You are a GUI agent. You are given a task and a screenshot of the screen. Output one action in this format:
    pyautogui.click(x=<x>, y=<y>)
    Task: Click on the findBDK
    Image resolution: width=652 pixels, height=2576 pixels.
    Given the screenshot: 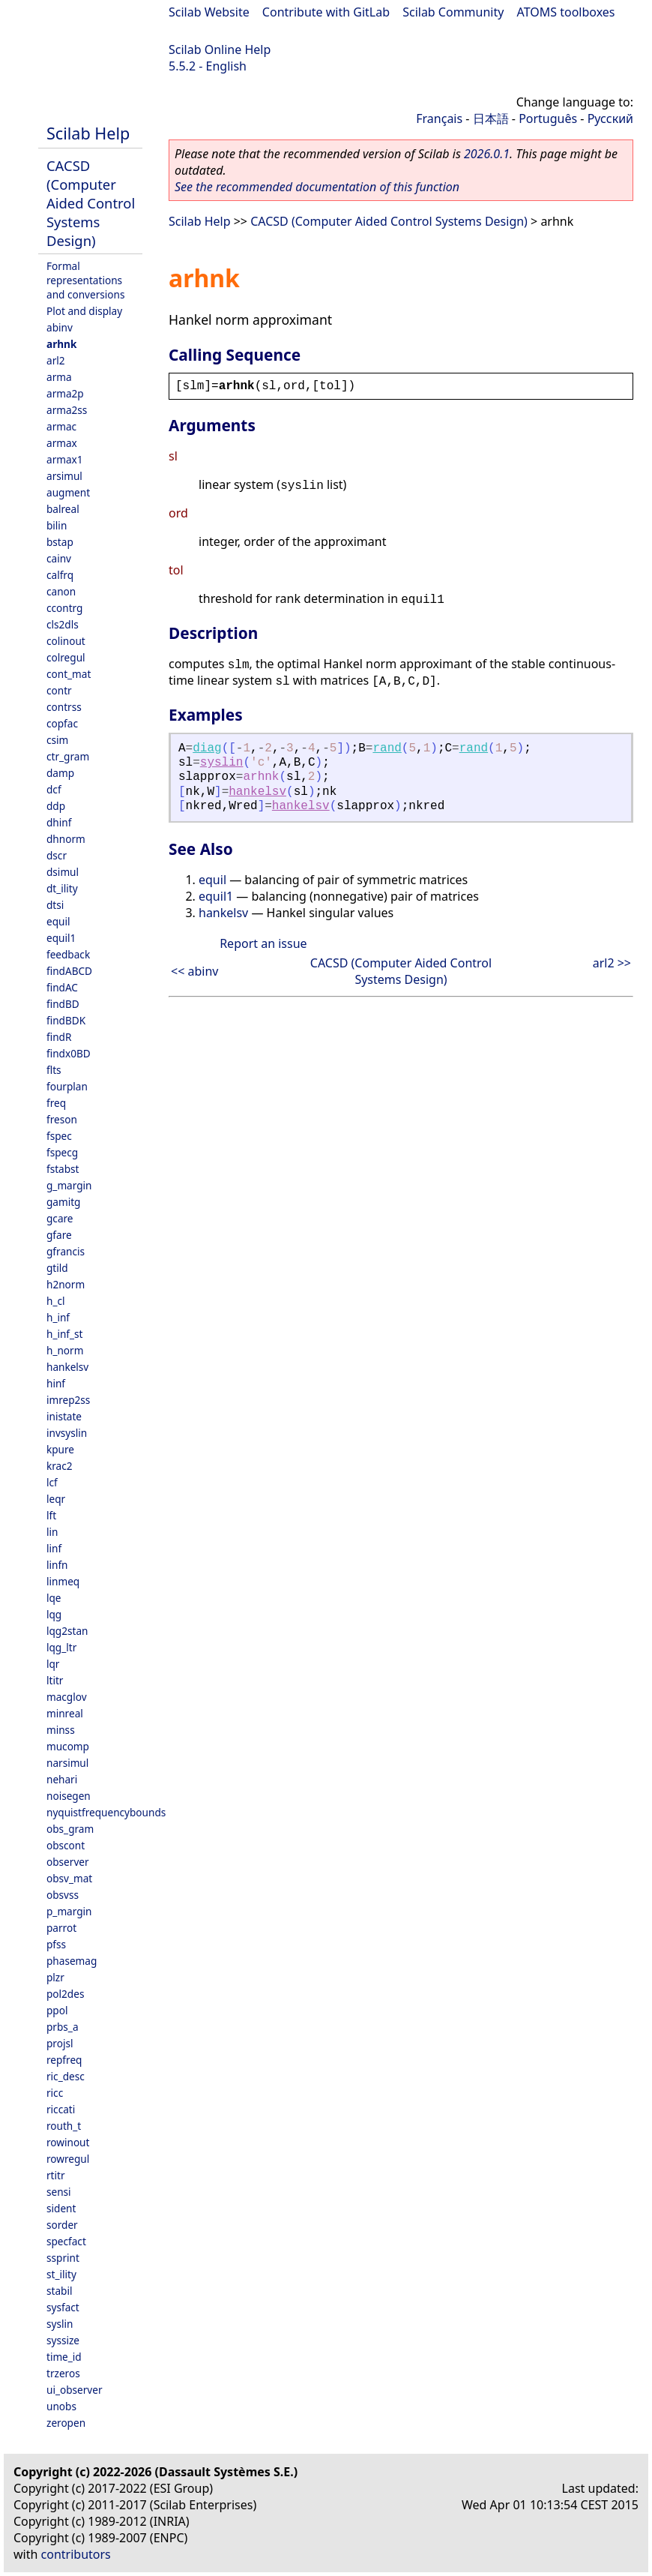 What is the action you would take?
    pyautogui.click(x=65, y=1020)
    